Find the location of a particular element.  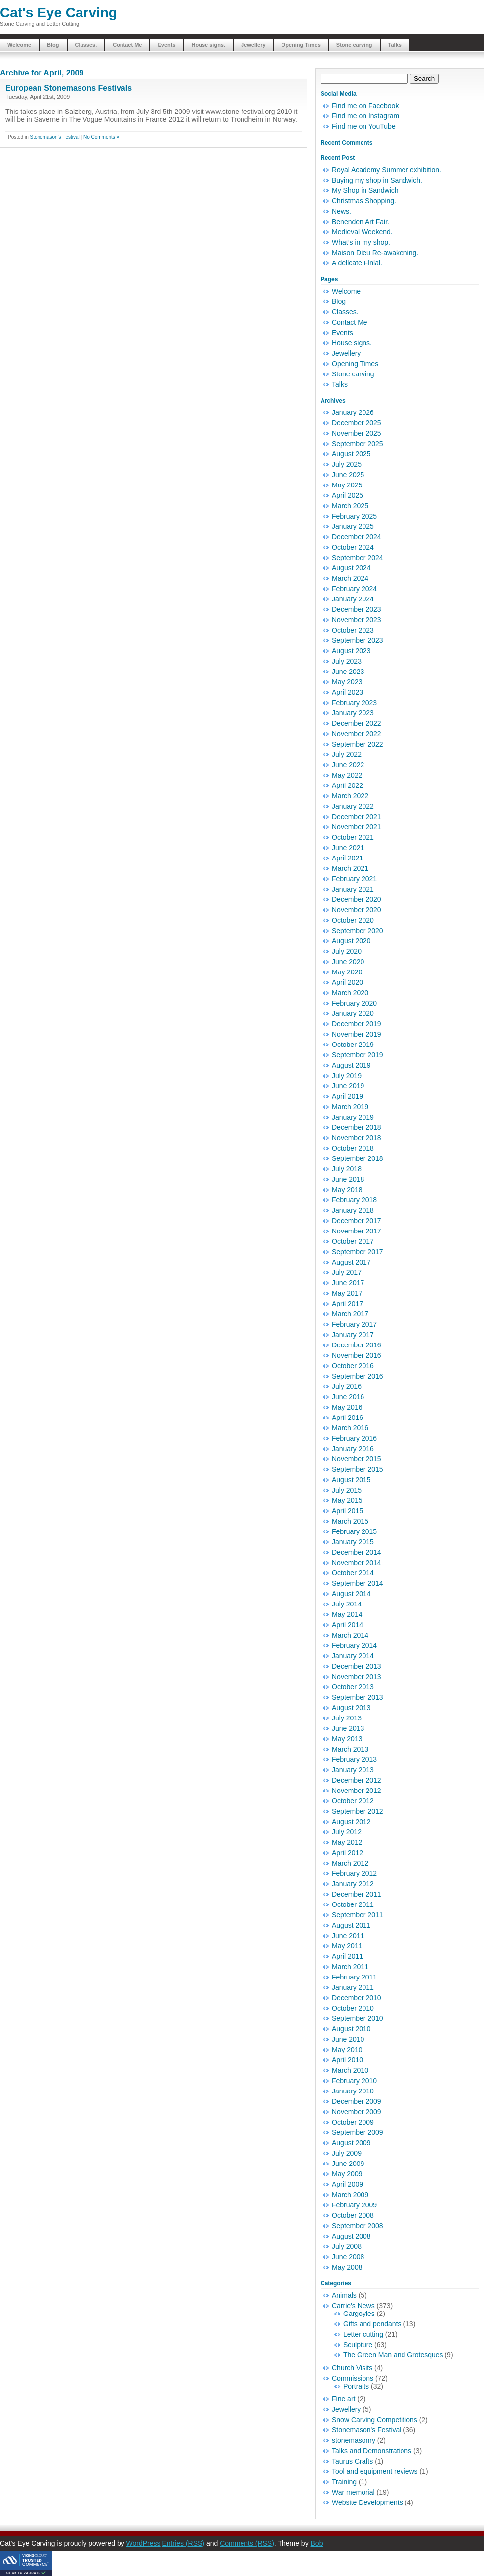

April 2012 is located at coordinates (347, 1853).